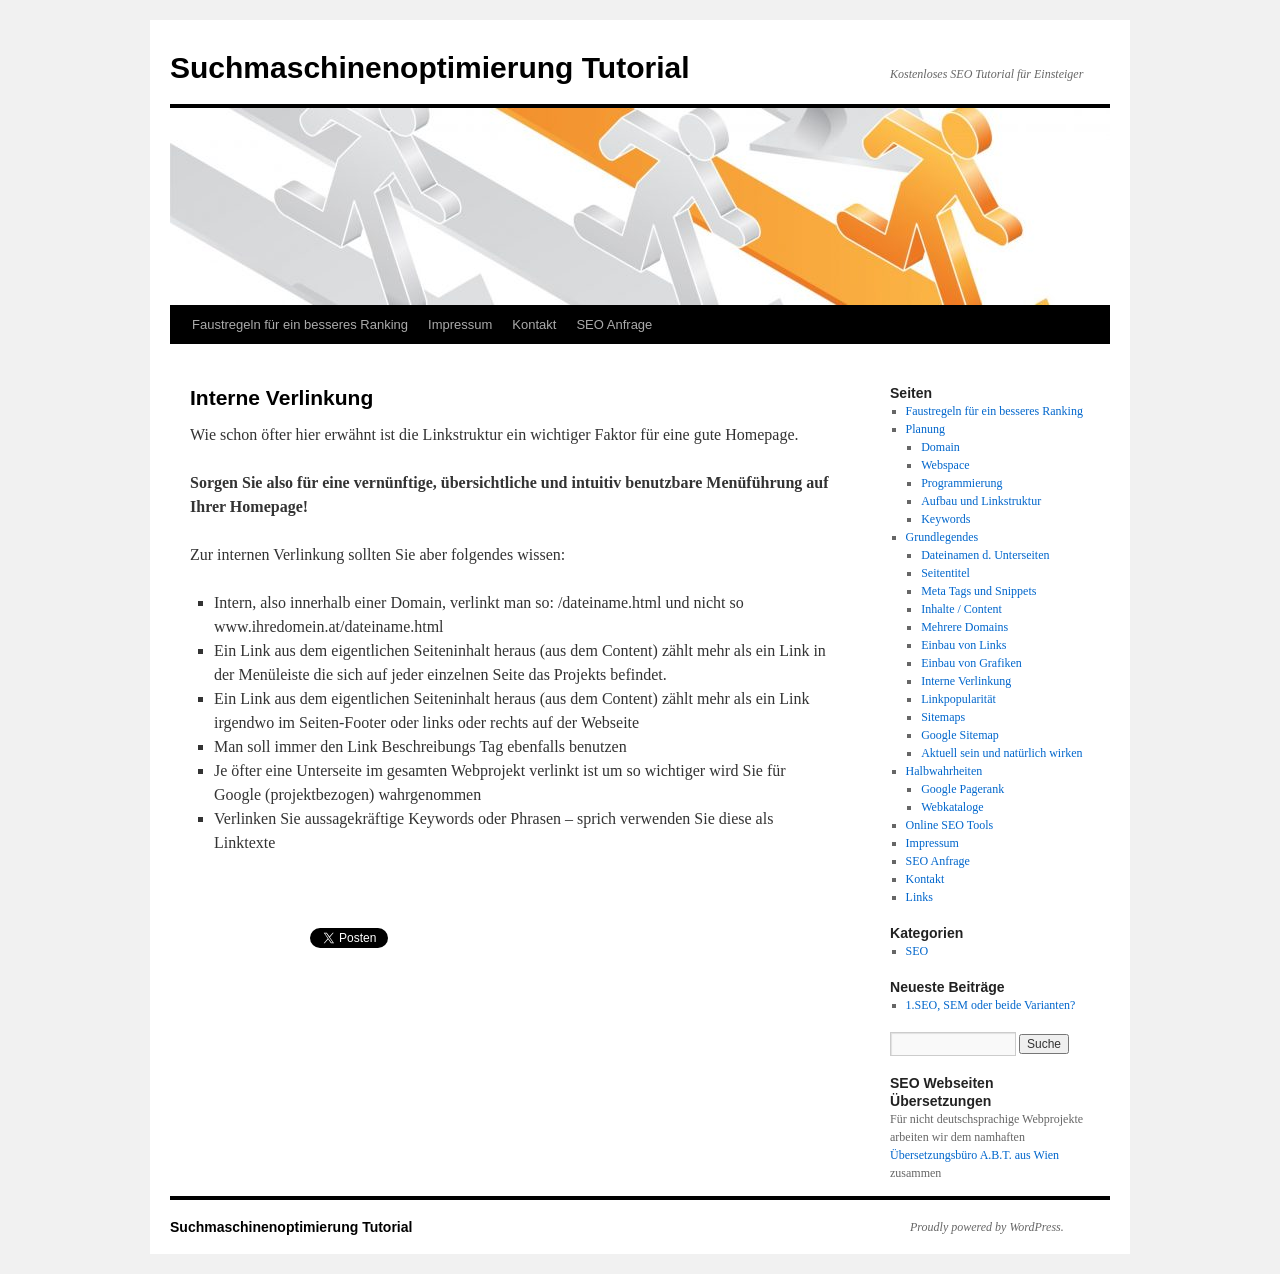 This screenshot has height=1274, width=1280. Describe the element at coordinates (991, 1005) in the screenshot. I see `1.SEO, SEM oder beide Varianten?` at that location.